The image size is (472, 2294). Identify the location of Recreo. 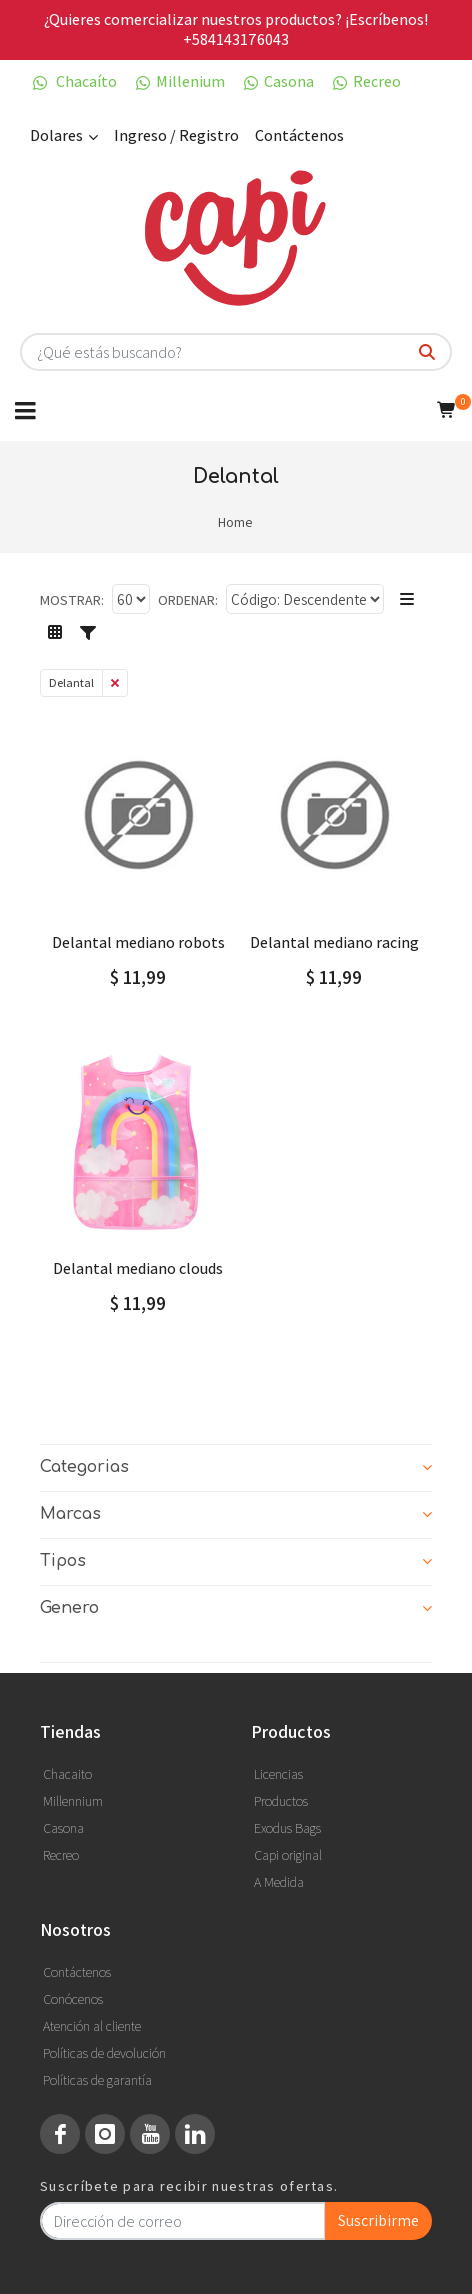
(365, 81).